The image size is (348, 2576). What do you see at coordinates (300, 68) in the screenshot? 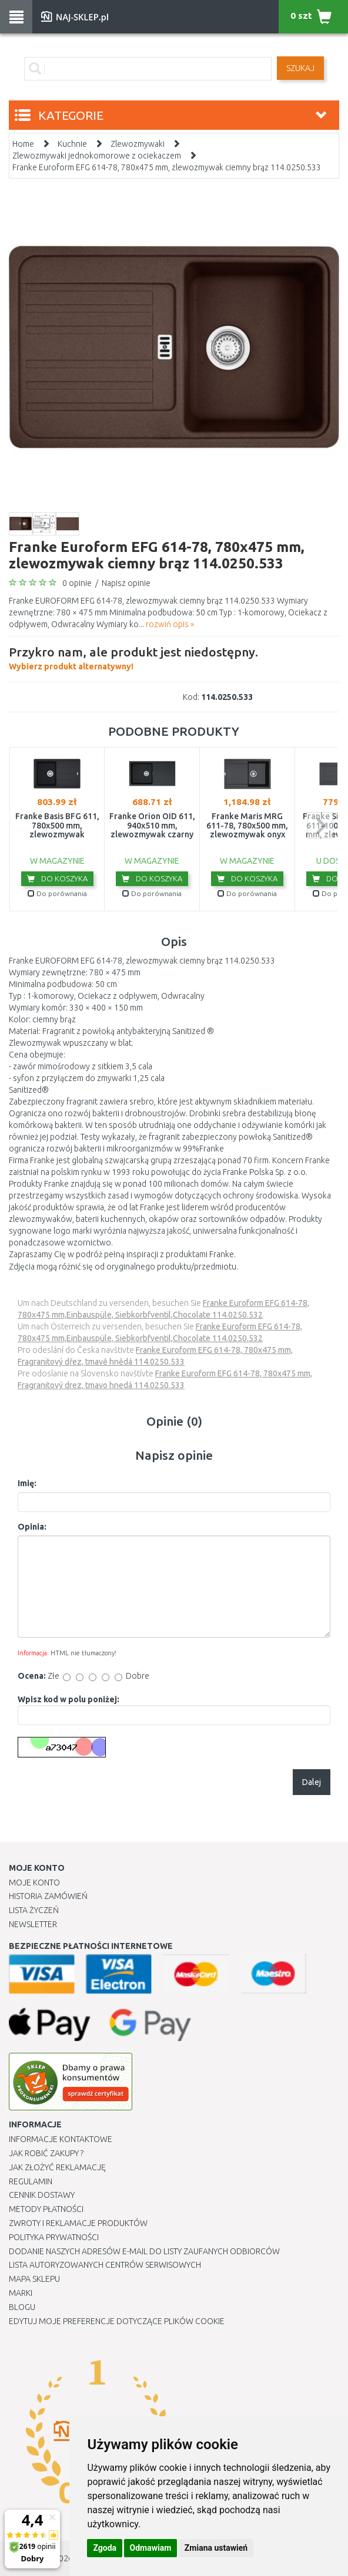
I see `SZUKAJ` at bounding box center [300, 68].